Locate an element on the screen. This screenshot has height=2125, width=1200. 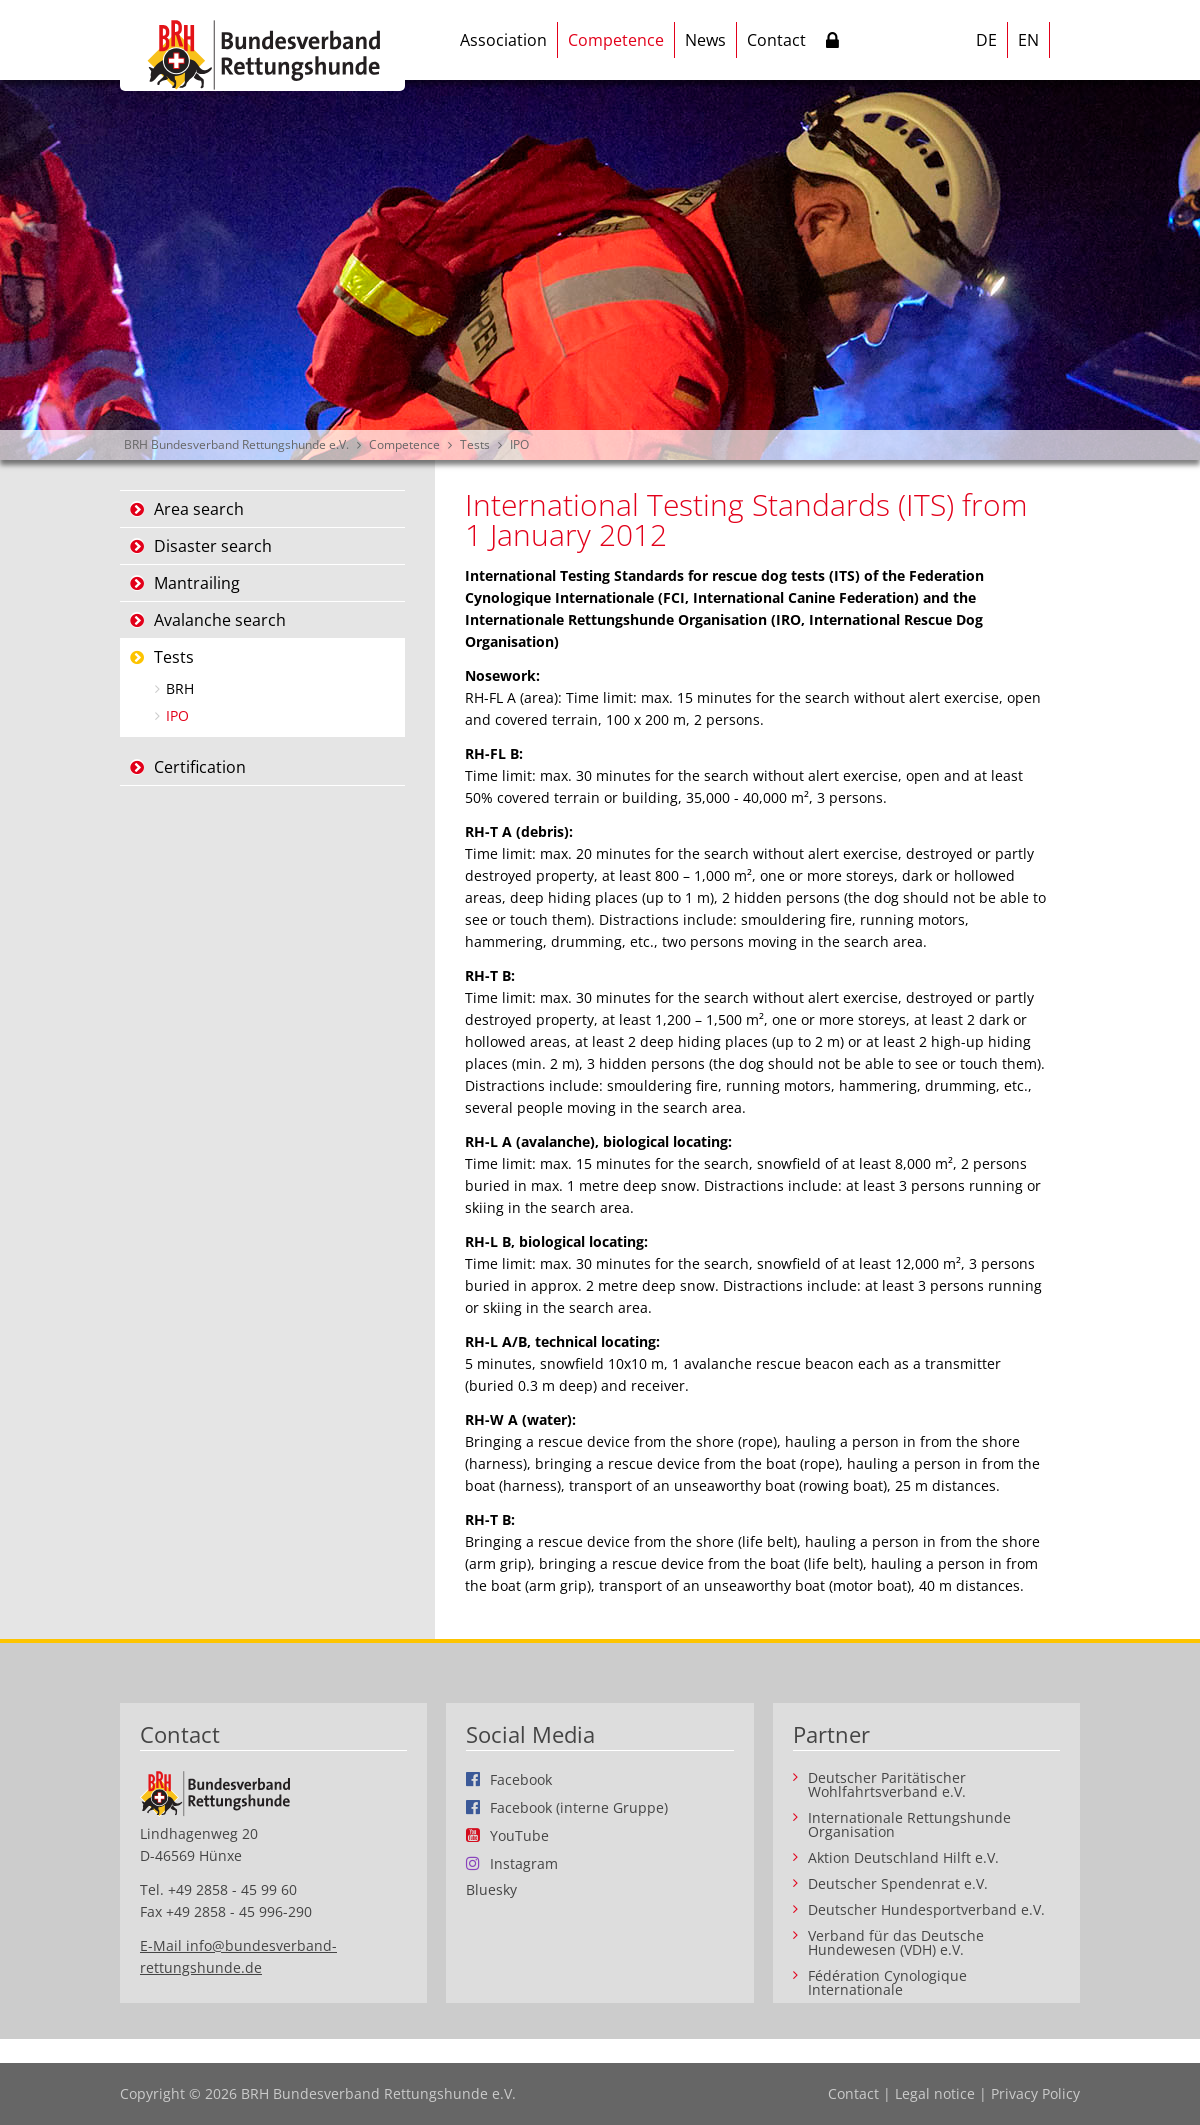
Fédération Cynologique Internationale is located at coordinates (887, 1983).